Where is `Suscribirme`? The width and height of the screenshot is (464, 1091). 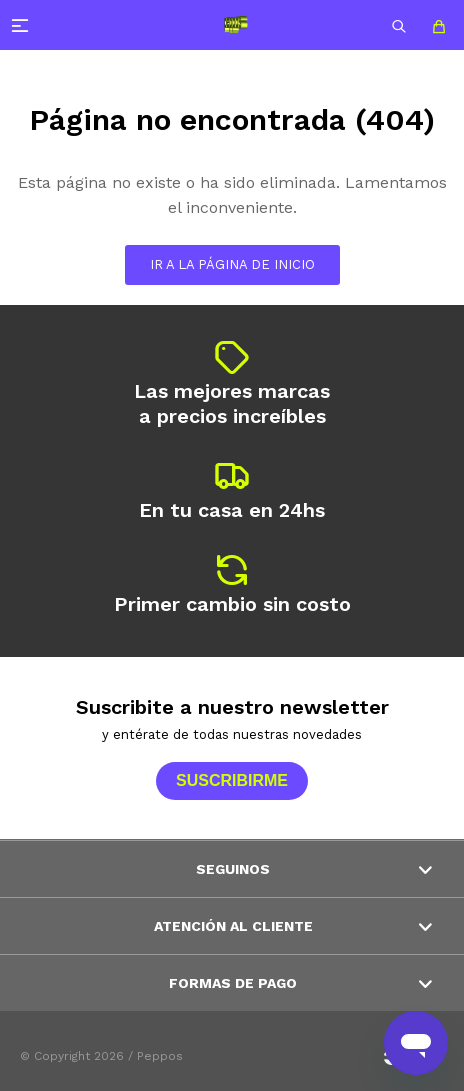 Suscribirme is located at coordinates (232, 780).